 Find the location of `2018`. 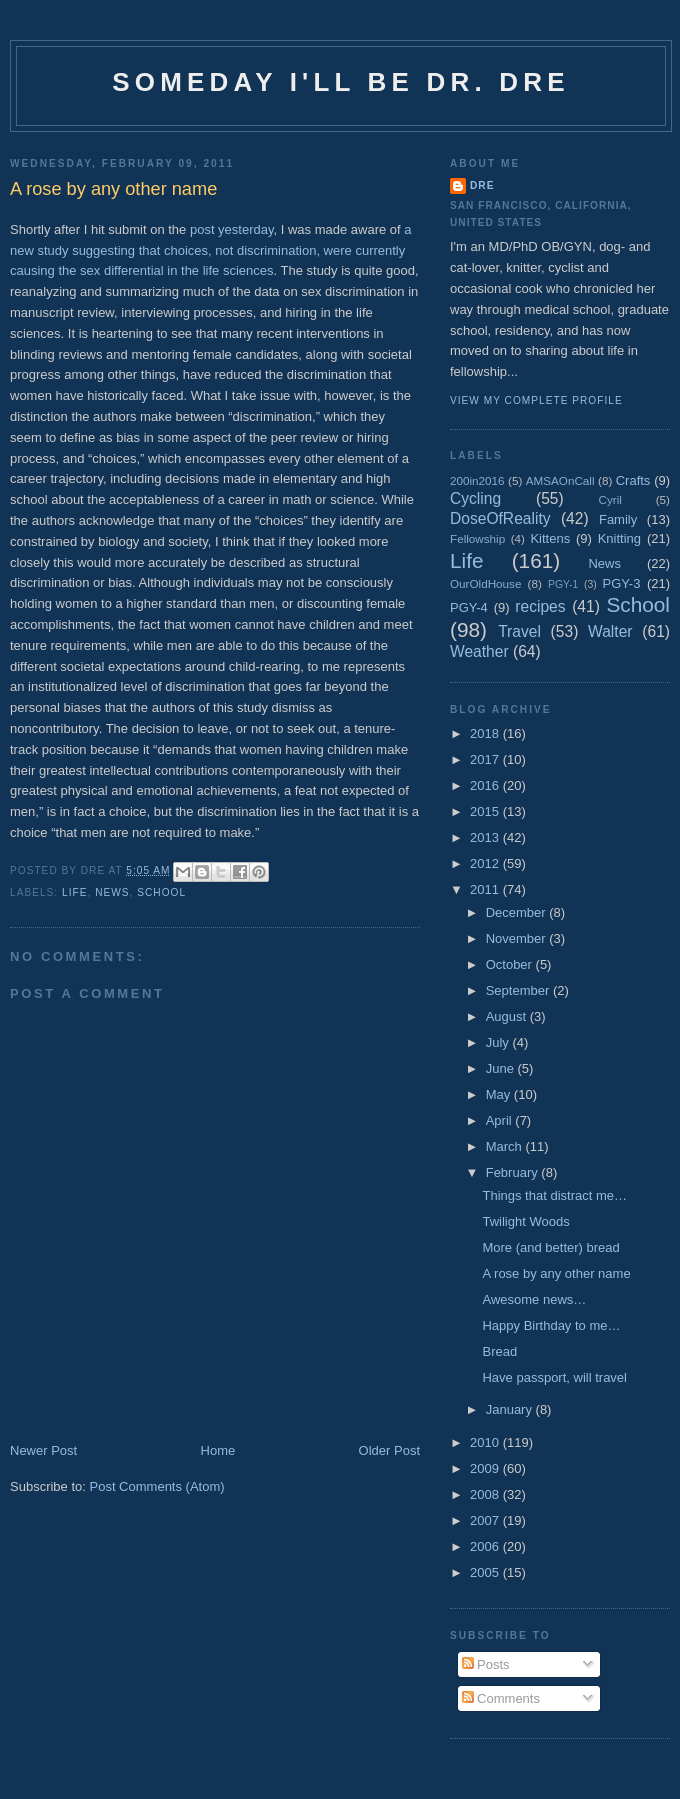

2018 is located at coordinates (486, 733).